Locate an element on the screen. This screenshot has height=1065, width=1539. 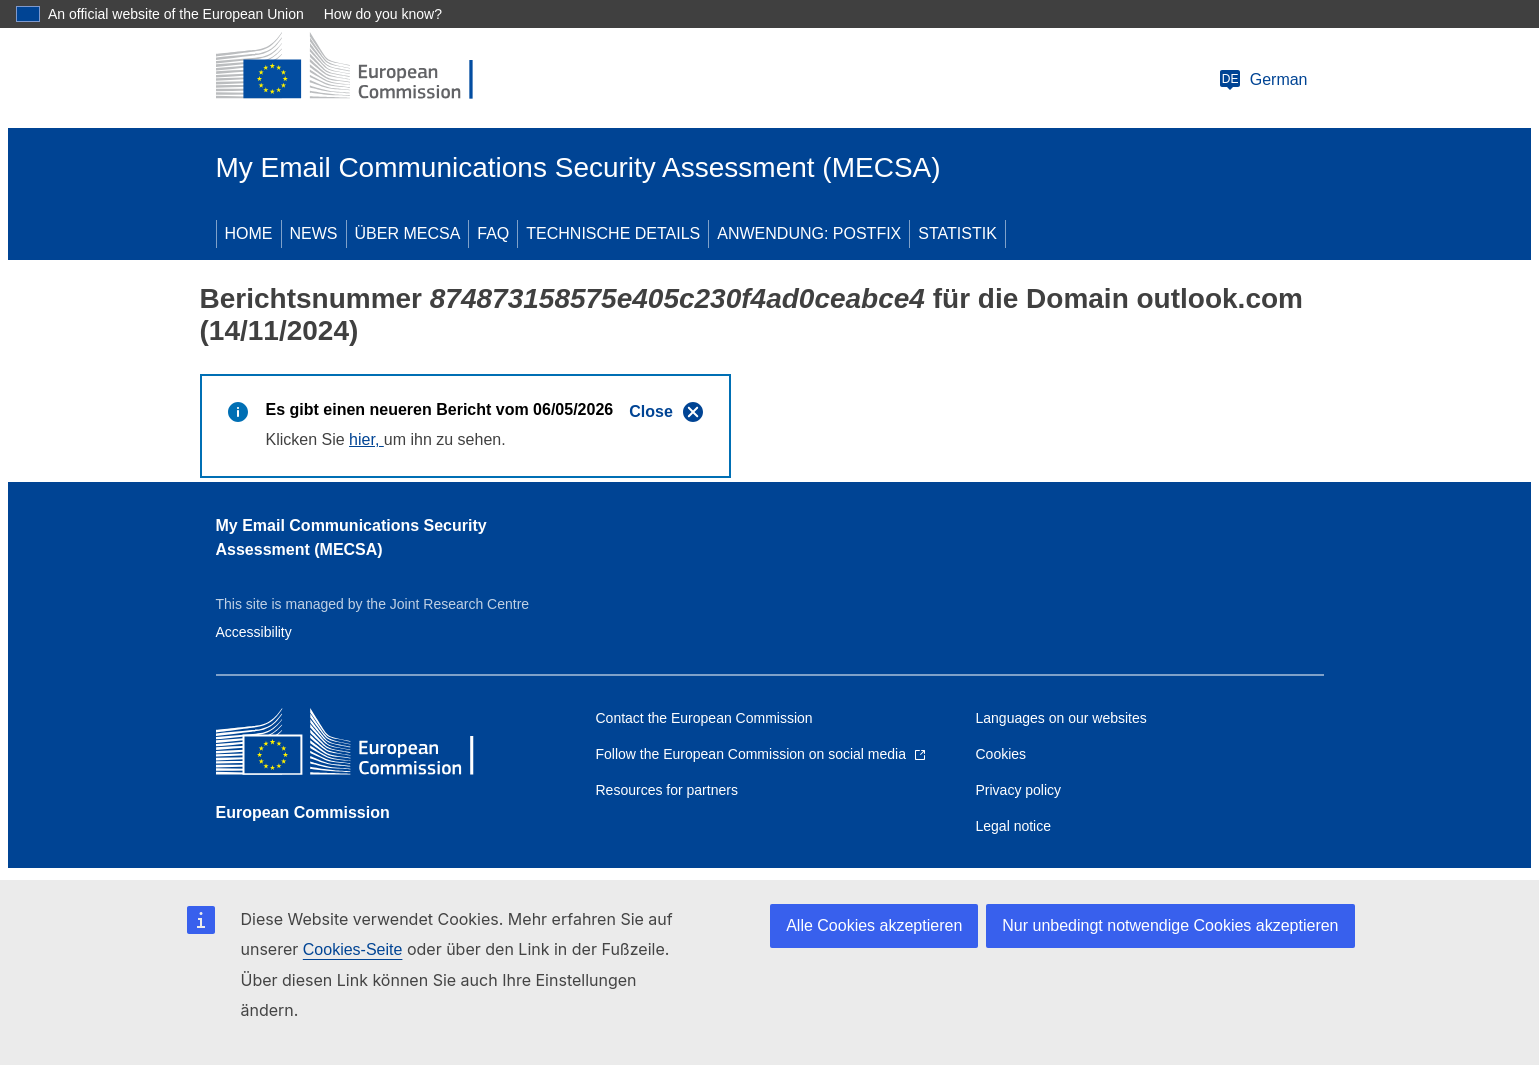
Nur unbedingt notwendige Cookies akzeptieren is located at coordinates (1170, 925).